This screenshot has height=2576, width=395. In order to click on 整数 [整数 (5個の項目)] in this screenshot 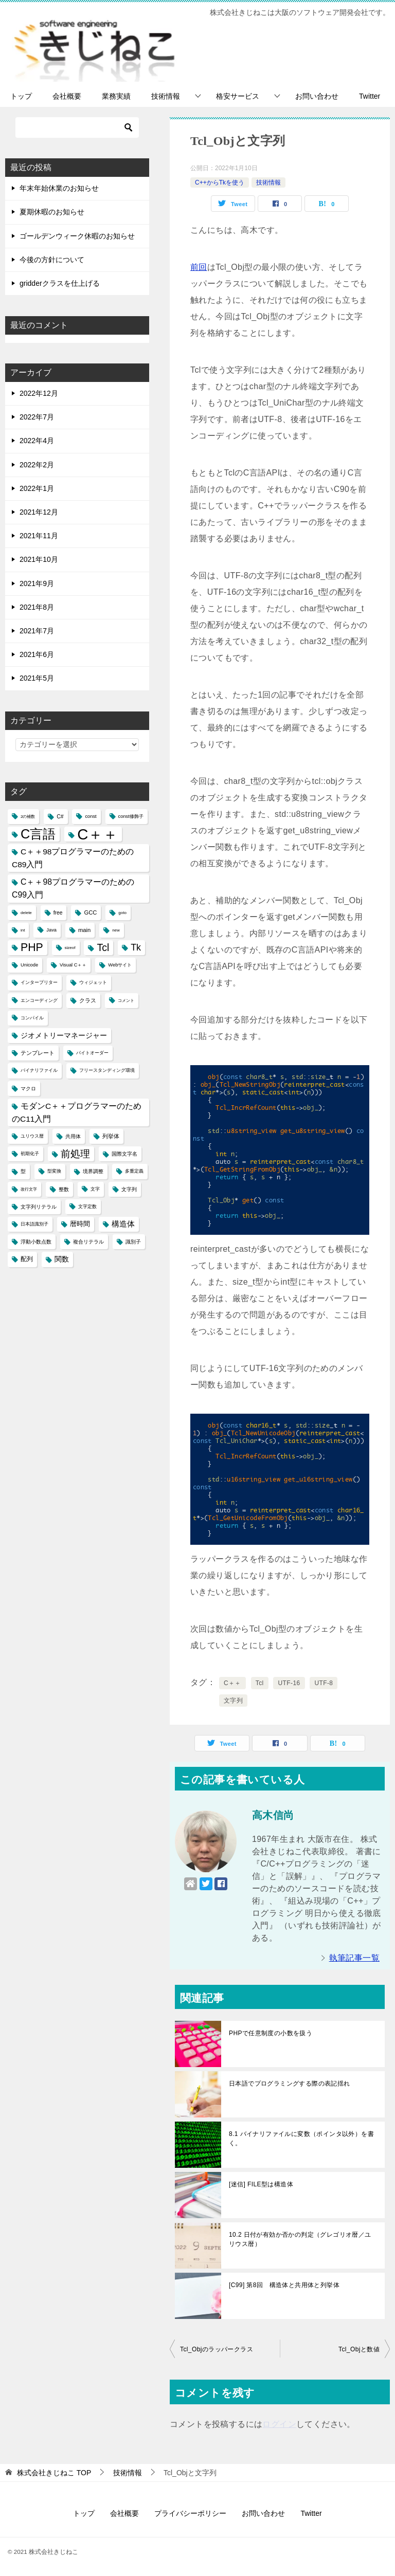, I will do `click(64, 1189)`.